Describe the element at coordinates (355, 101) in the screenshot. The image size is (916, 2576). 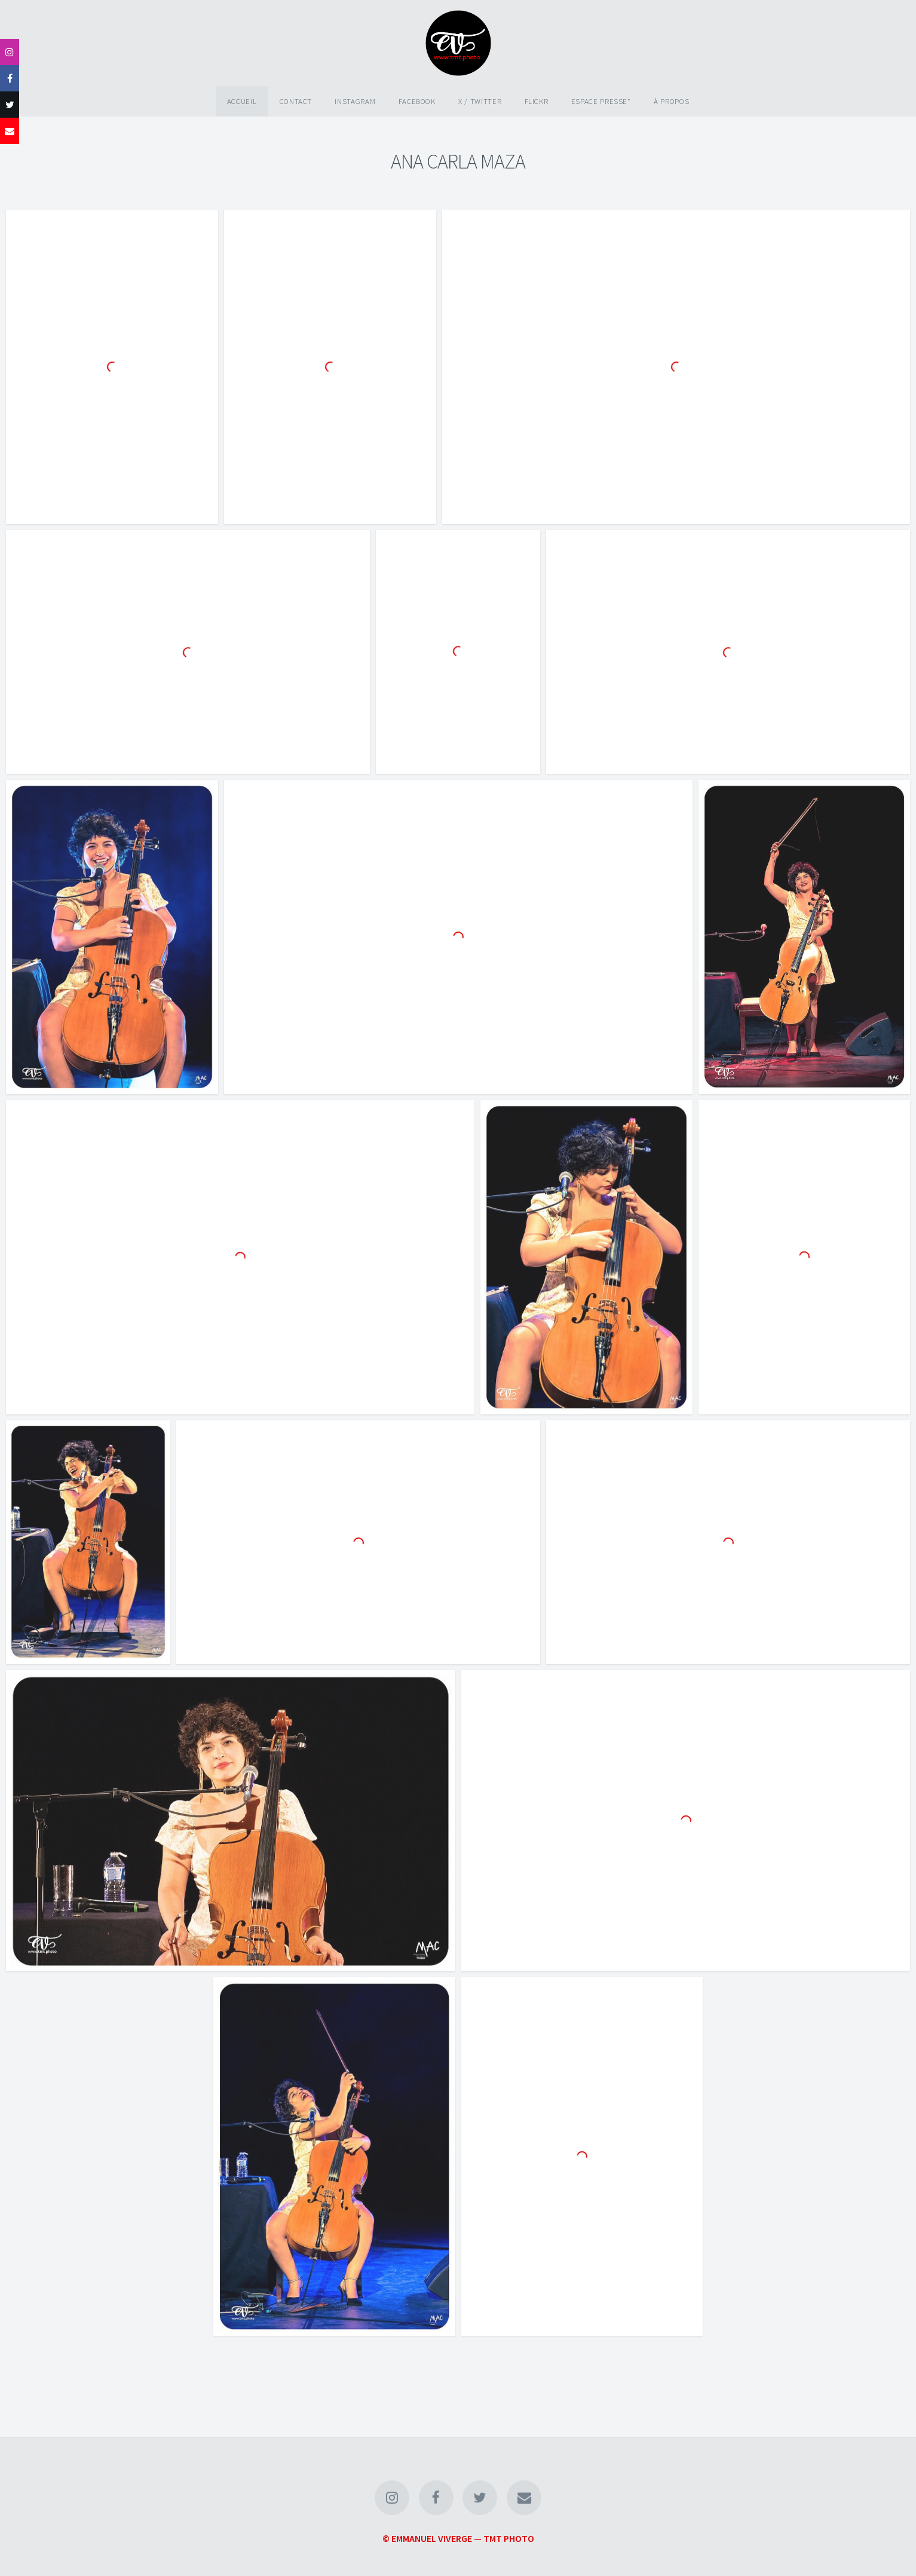
I see `Instagram` at that location.